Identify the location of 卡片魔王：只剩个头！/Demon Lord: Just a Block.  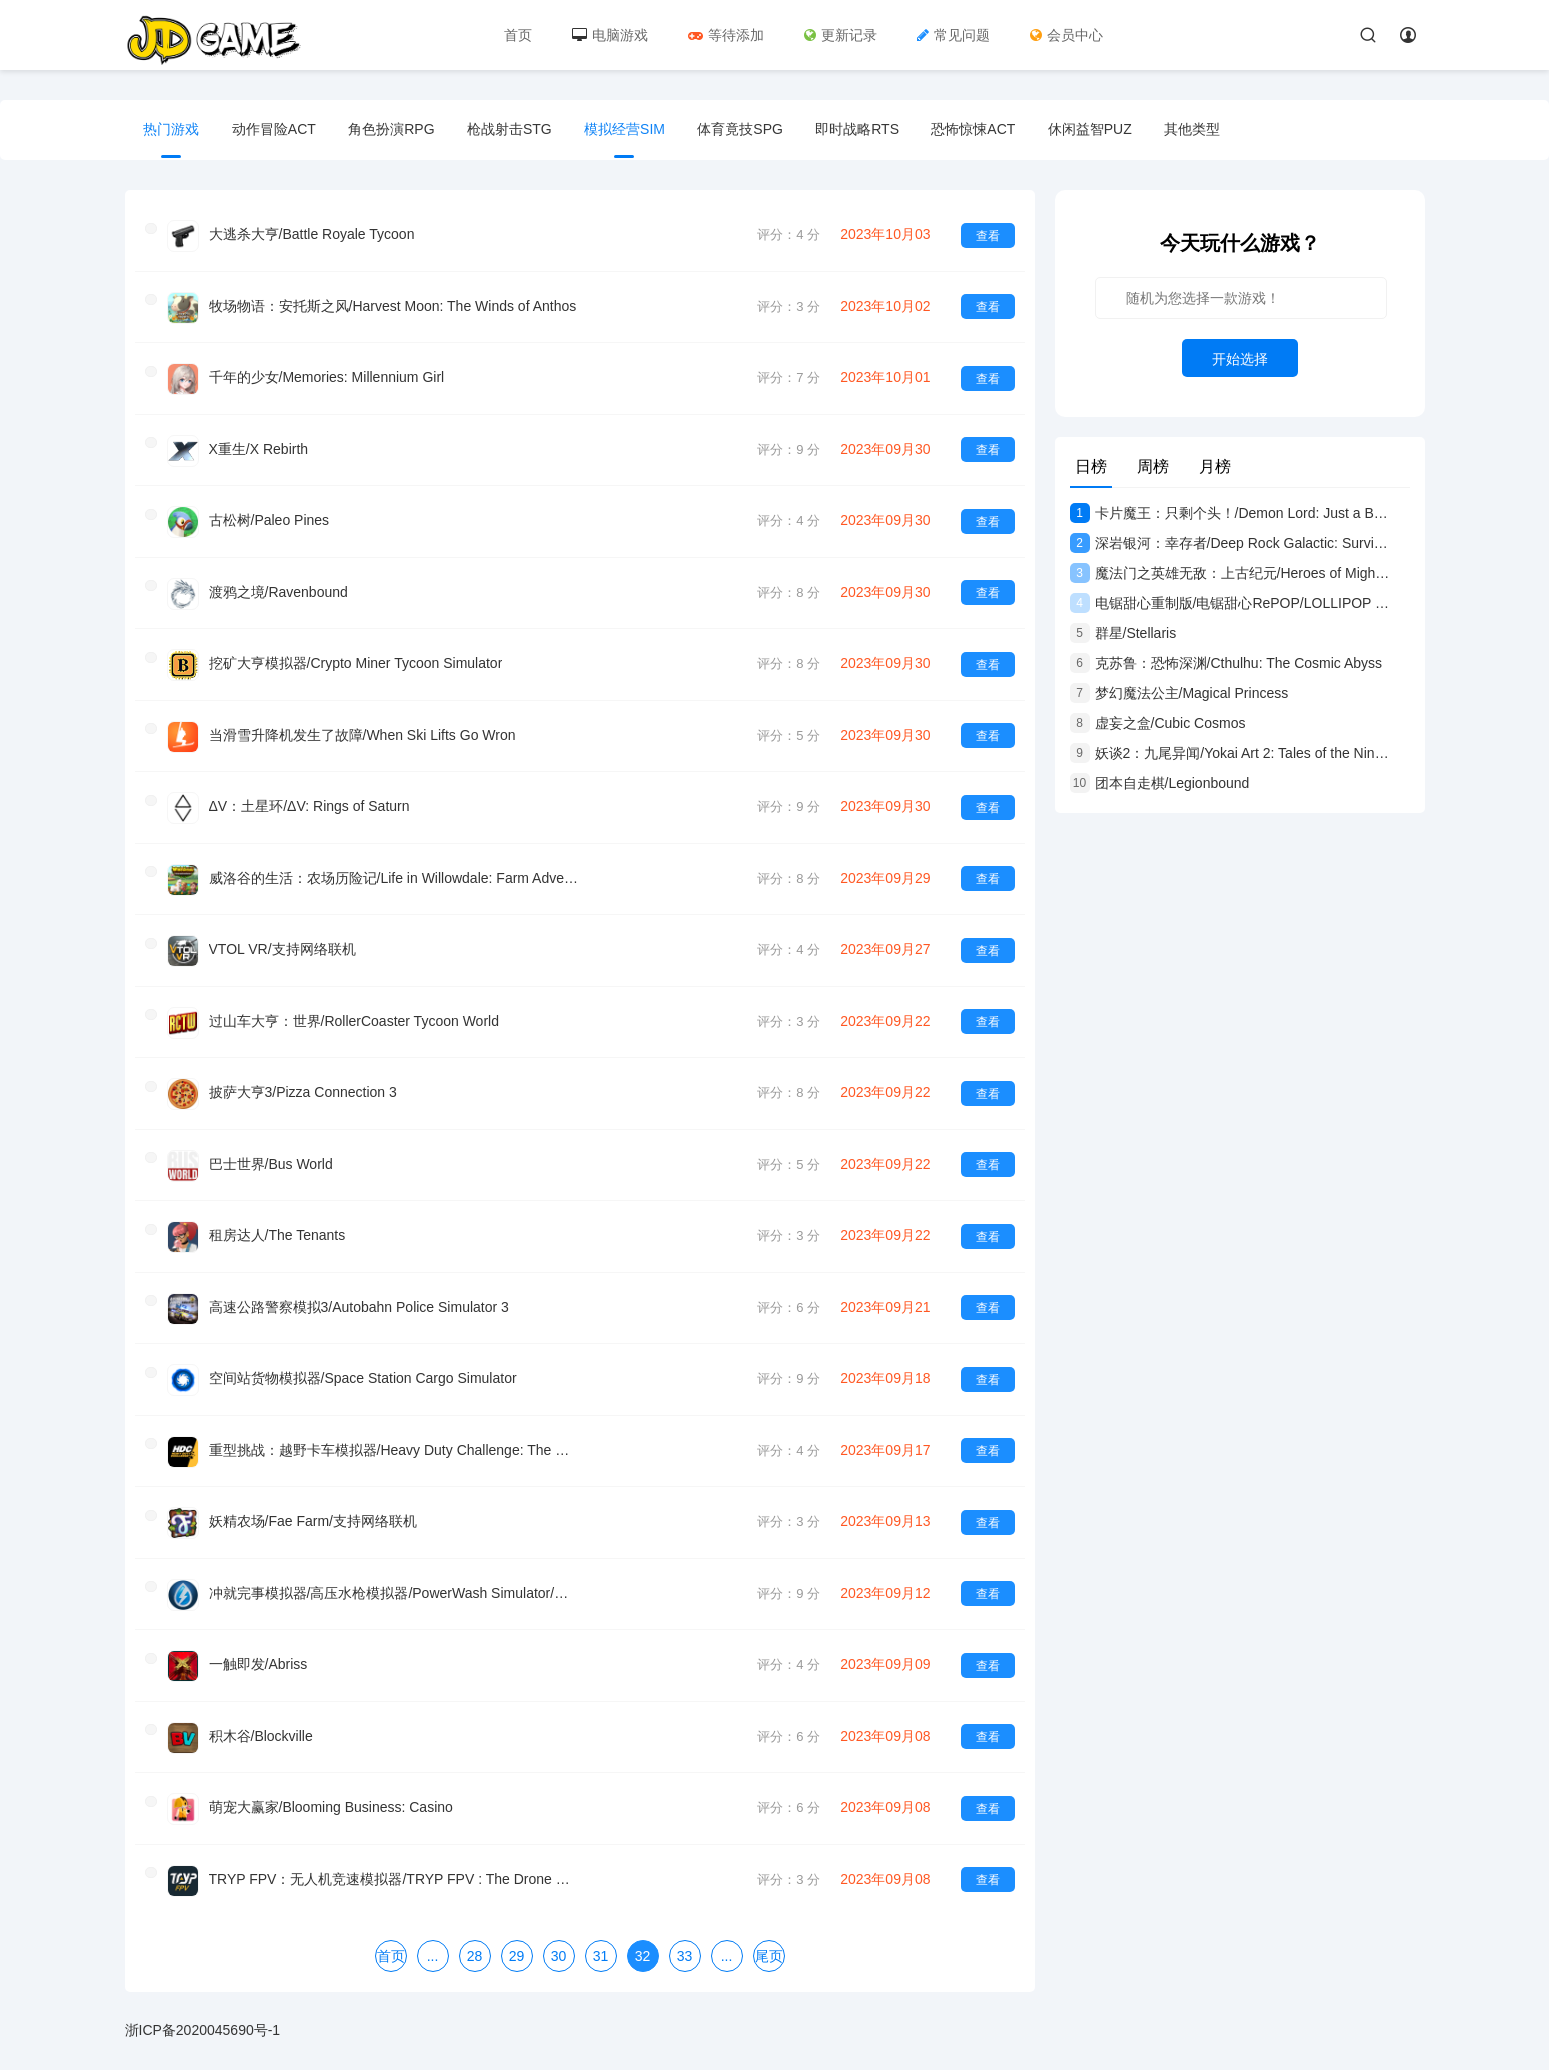
(1230, 513).